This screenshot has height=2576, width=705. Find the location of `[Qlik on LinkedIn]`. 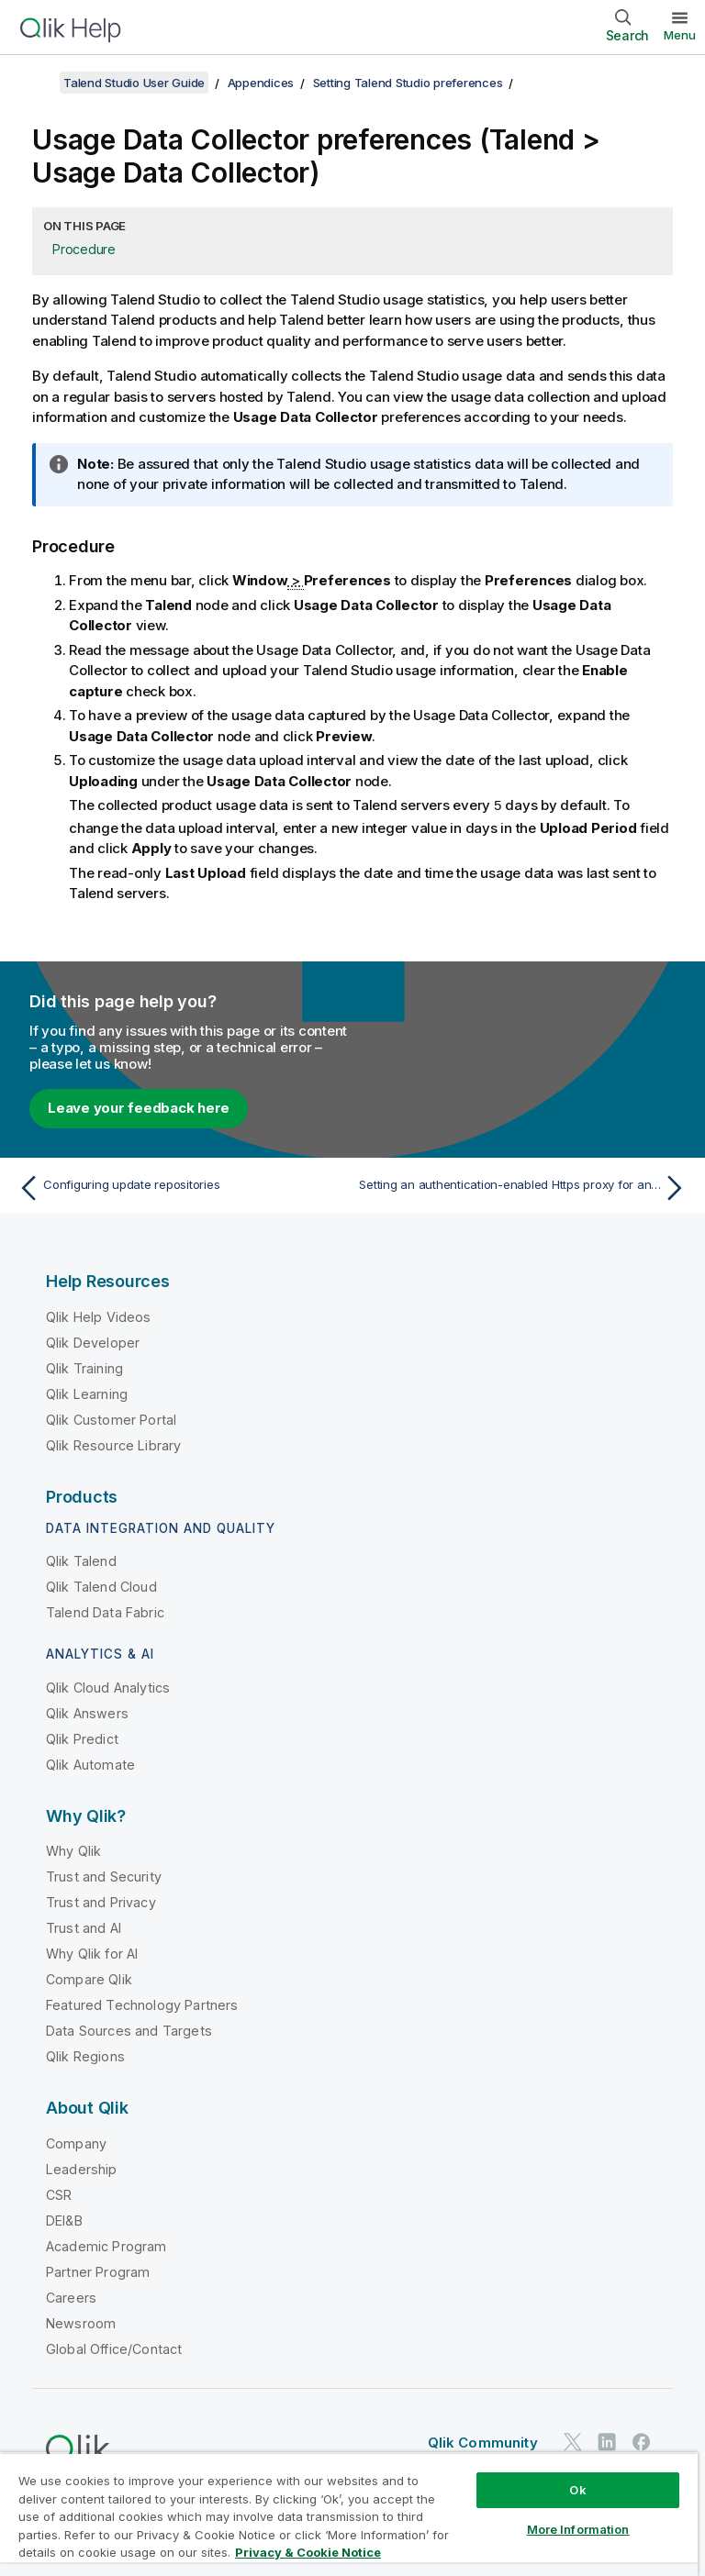

[Qlik on LinkedIn] is located at coordinates (607, 2441).